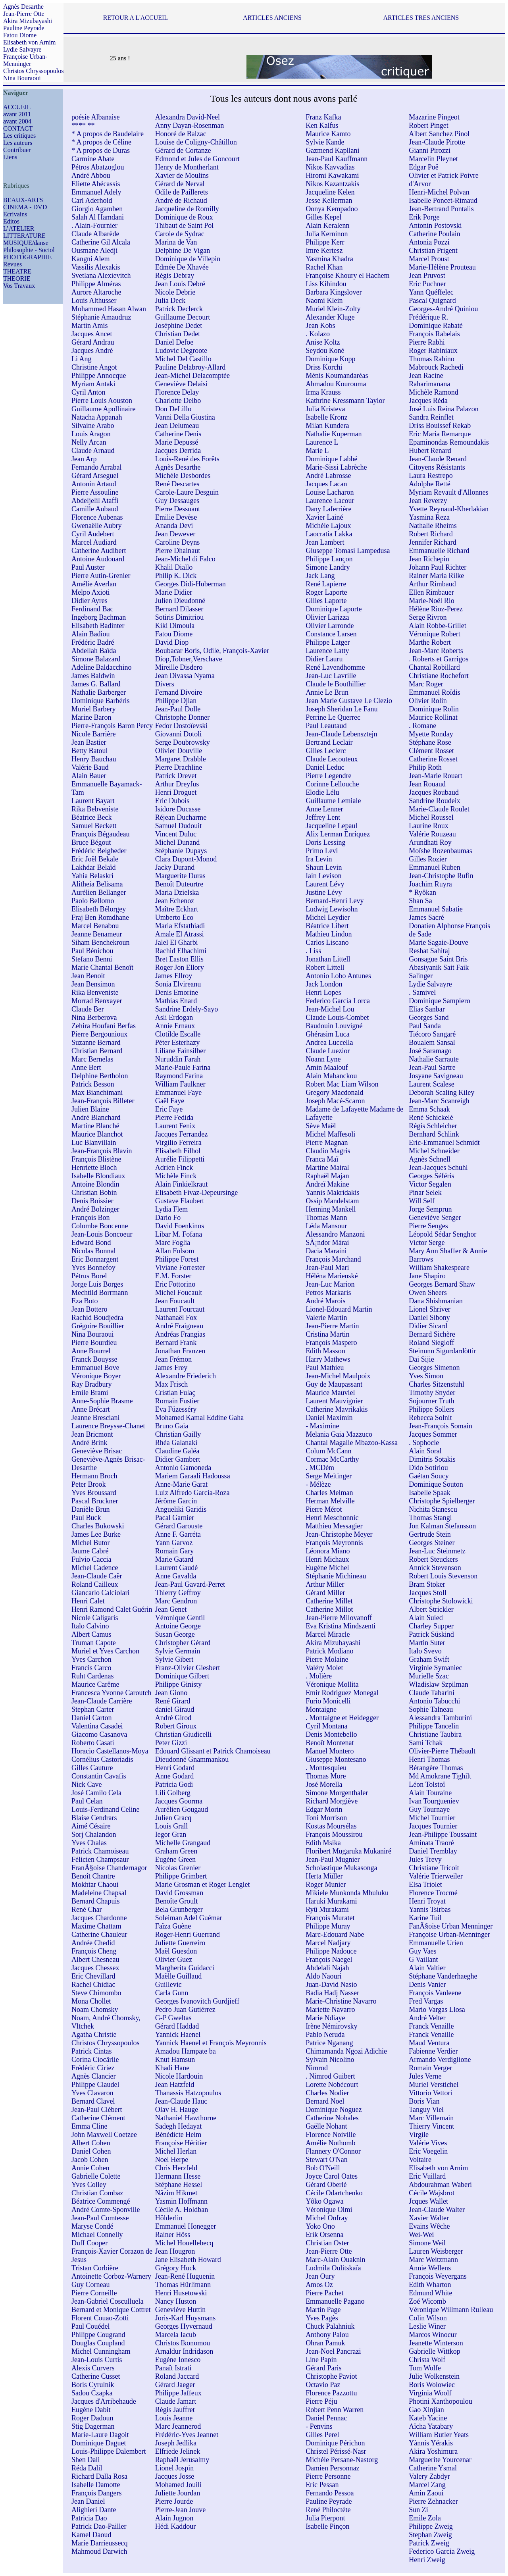  I want to click on Jules Verne, so click(425, 2076).